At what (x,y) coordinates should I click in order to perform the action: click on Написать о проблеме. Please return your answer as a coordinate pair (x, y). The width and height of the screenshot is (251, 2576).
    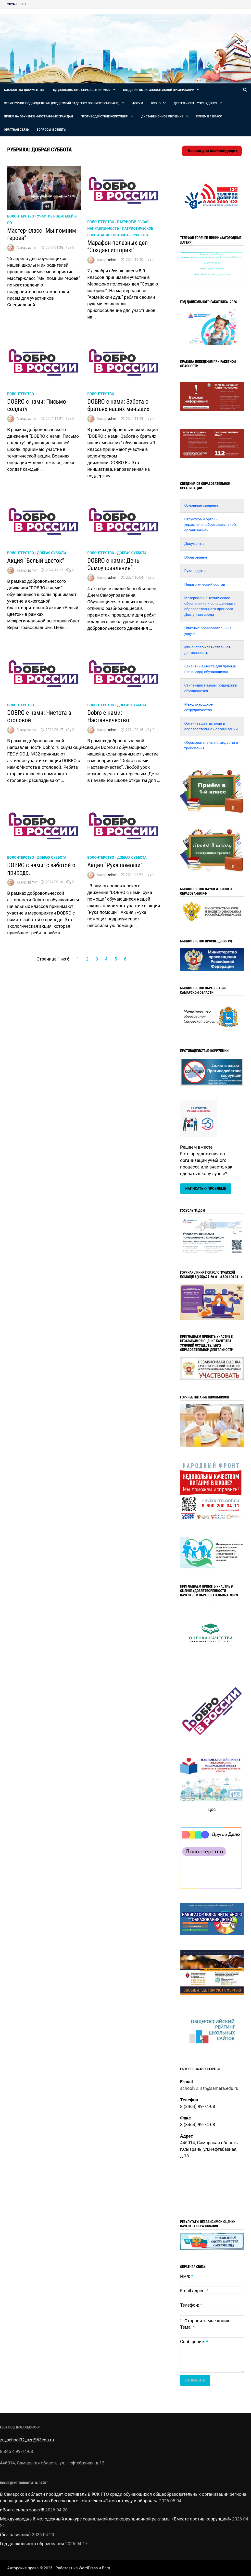
    Looking at the image, I should click on (205, 1189).